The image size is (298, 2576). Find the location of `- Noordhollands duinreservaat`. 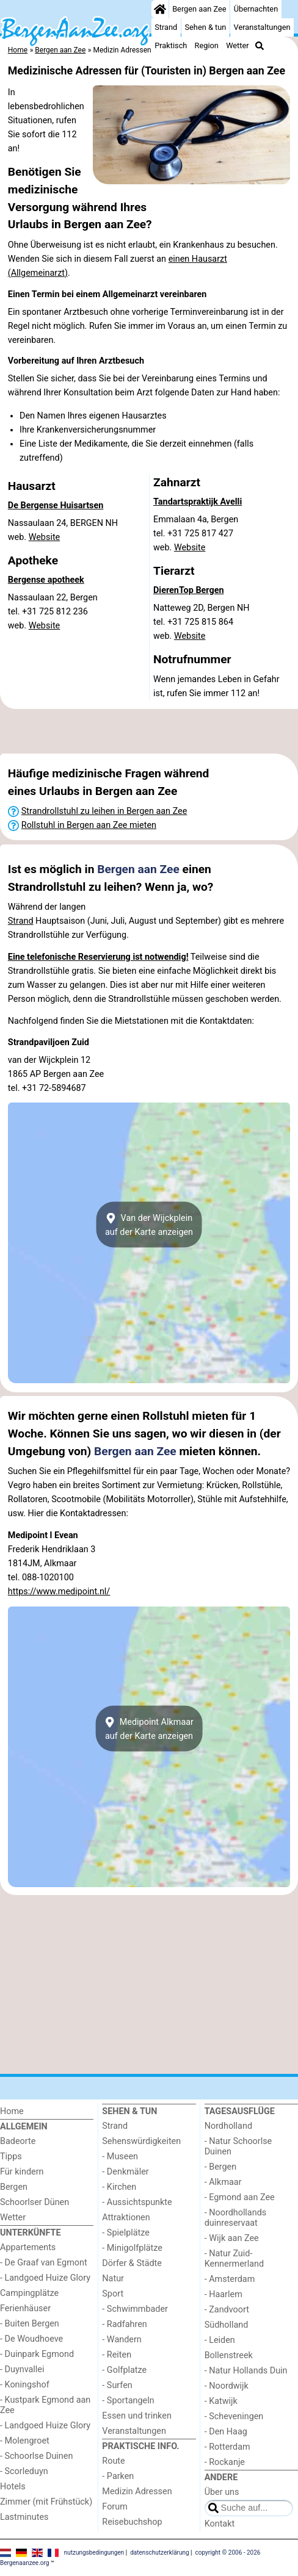

- Noordhollands duinreservaat is located at coordinates (236, 2217).